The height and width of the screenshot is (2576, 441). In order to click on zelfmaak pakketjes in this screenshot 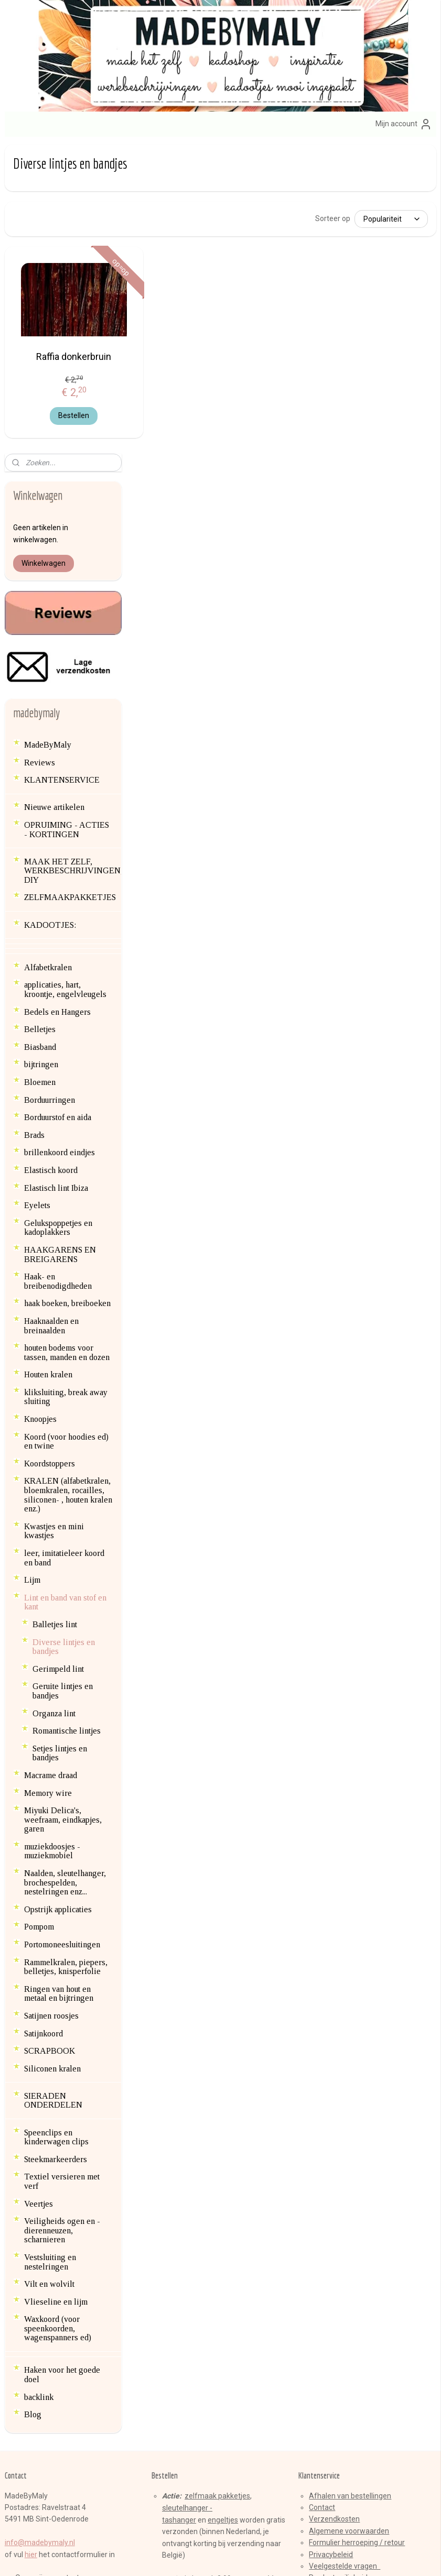, I will do `click(217, 2186)`.